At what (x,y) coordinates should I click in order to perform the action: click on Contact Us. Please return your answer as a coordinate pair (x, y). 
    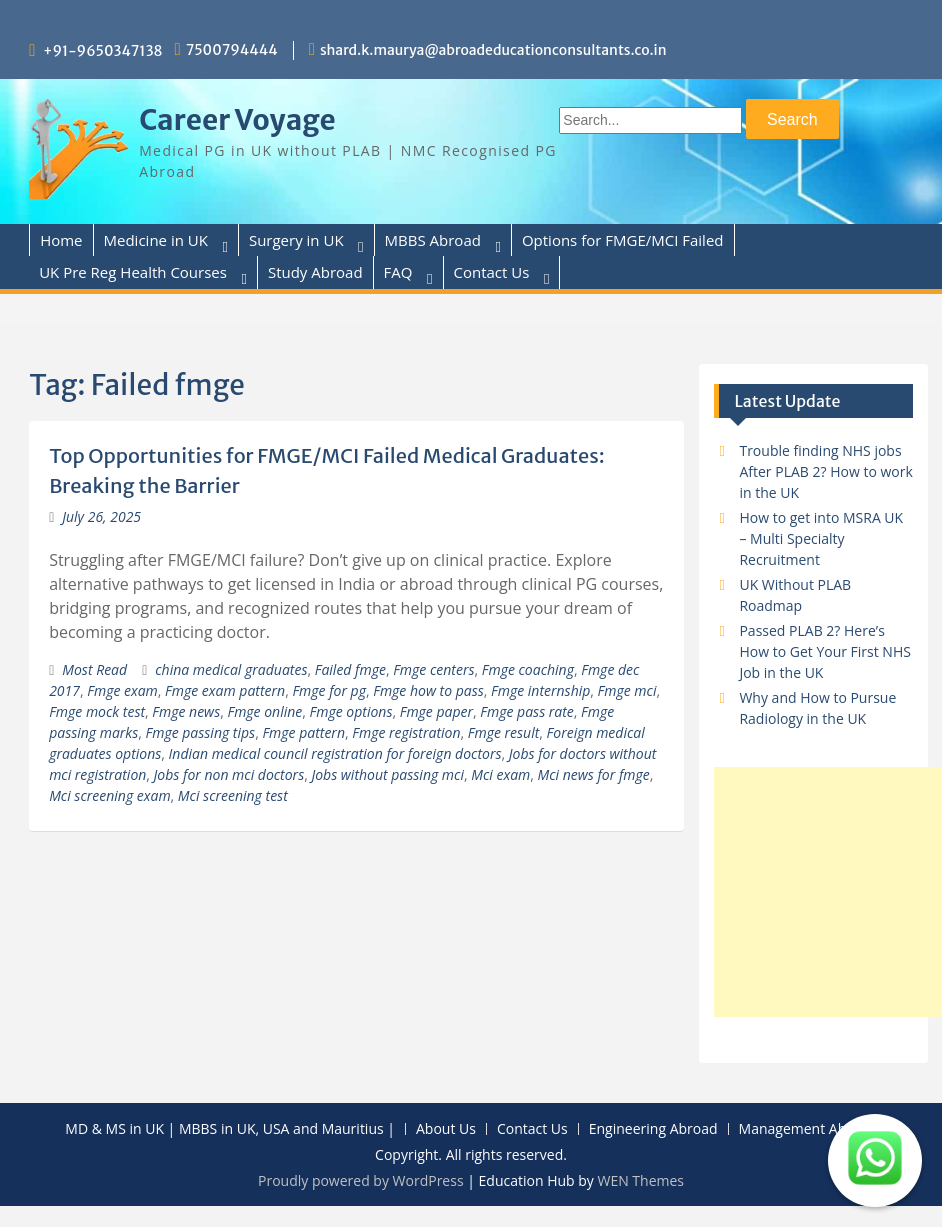
    Looking at the image, I should click on (492, 272).